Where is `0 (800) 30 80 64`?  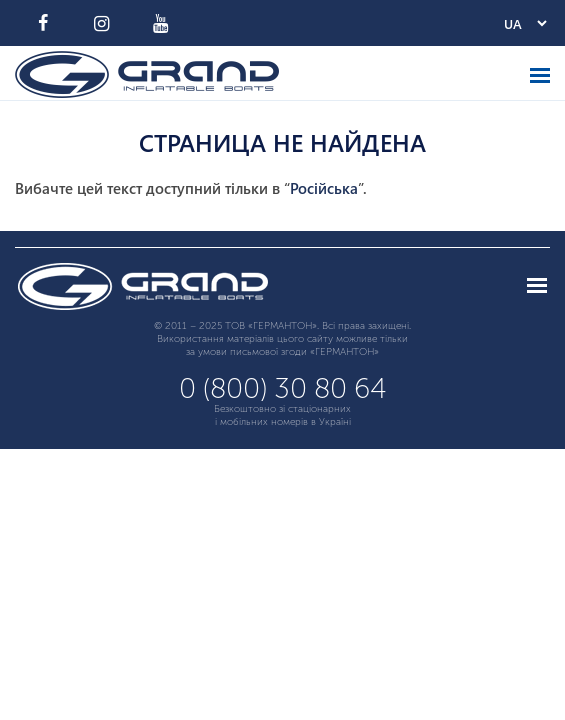 0 (800) 30 80 64 is located at coordinates (283, 388).